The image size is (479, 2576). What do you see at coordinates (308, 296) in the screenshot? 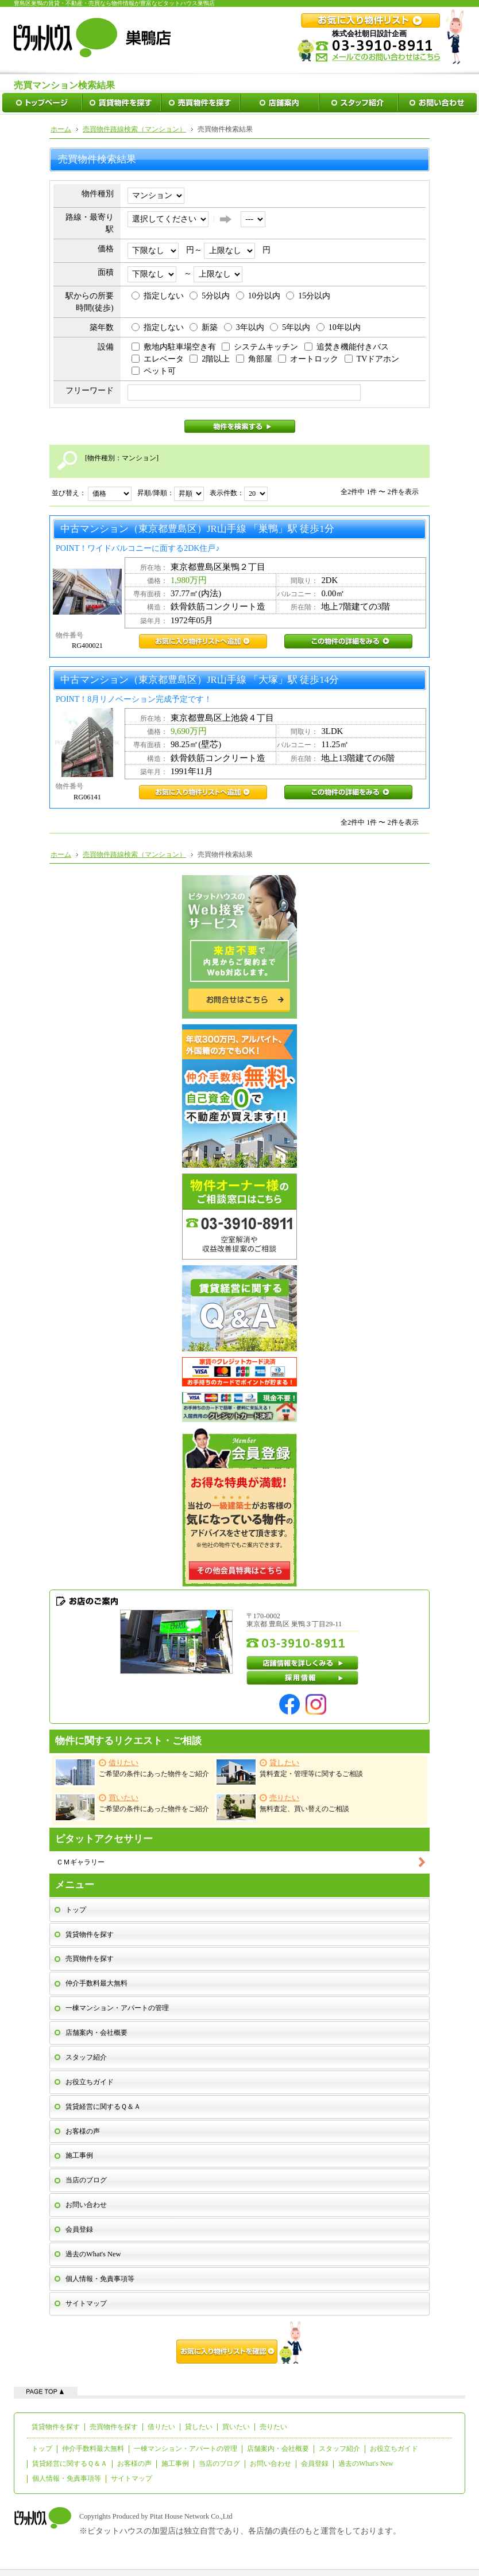
I see `15分以内` at bounding box center [308, 296].